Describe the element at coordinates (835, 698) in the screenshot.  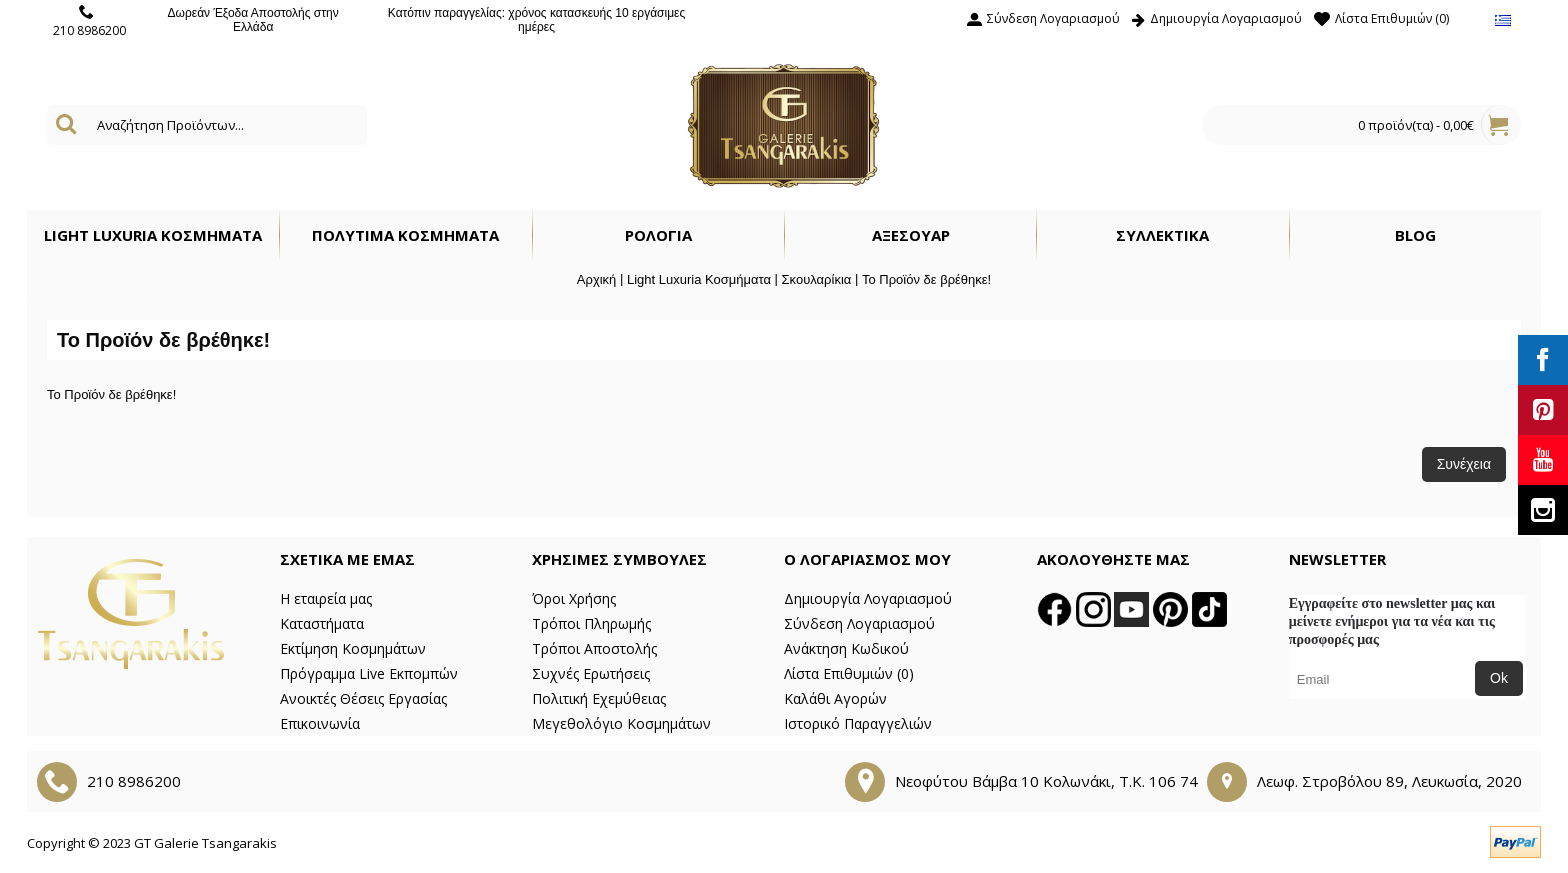
I see `Καλάθι Αγορών` at that location.